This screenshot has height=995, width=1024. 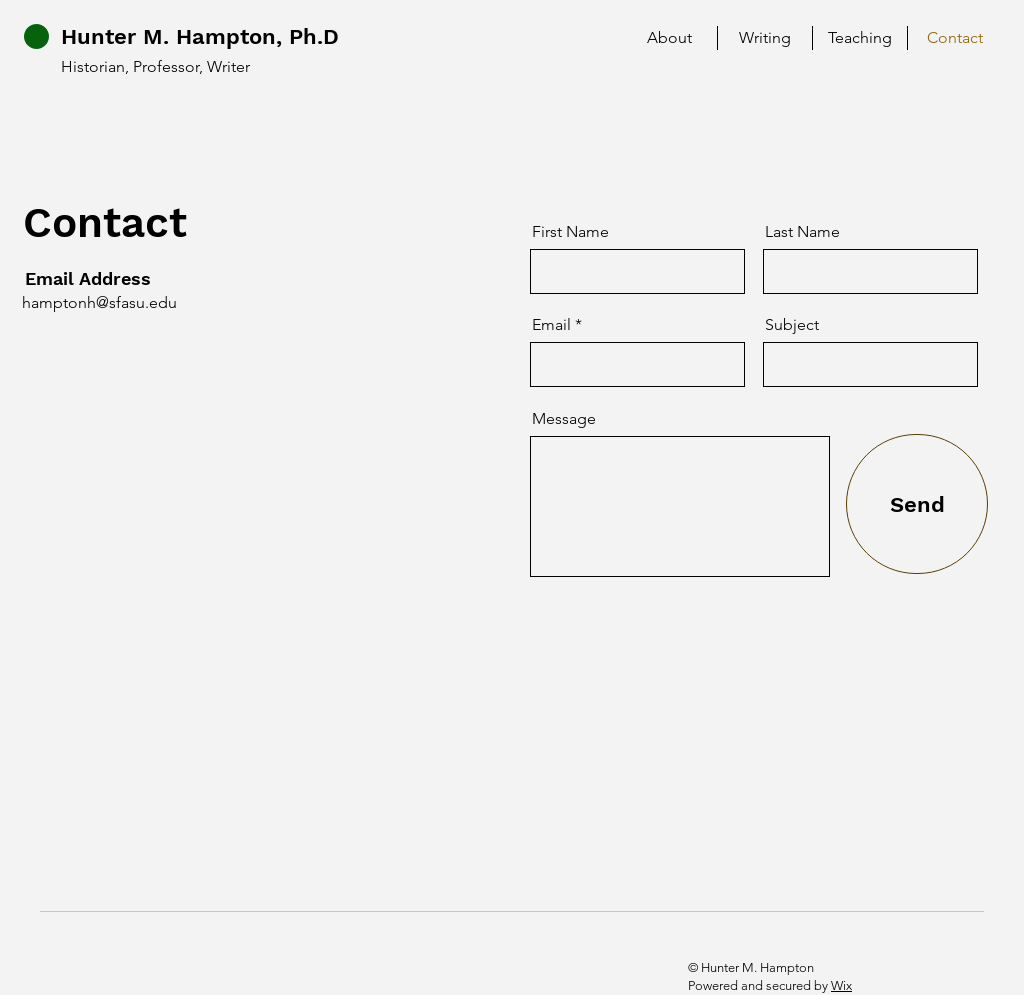 What do you see at coordinates (551, 325) in the screenshot?
I see `Email` at bounding box center [551, 325].